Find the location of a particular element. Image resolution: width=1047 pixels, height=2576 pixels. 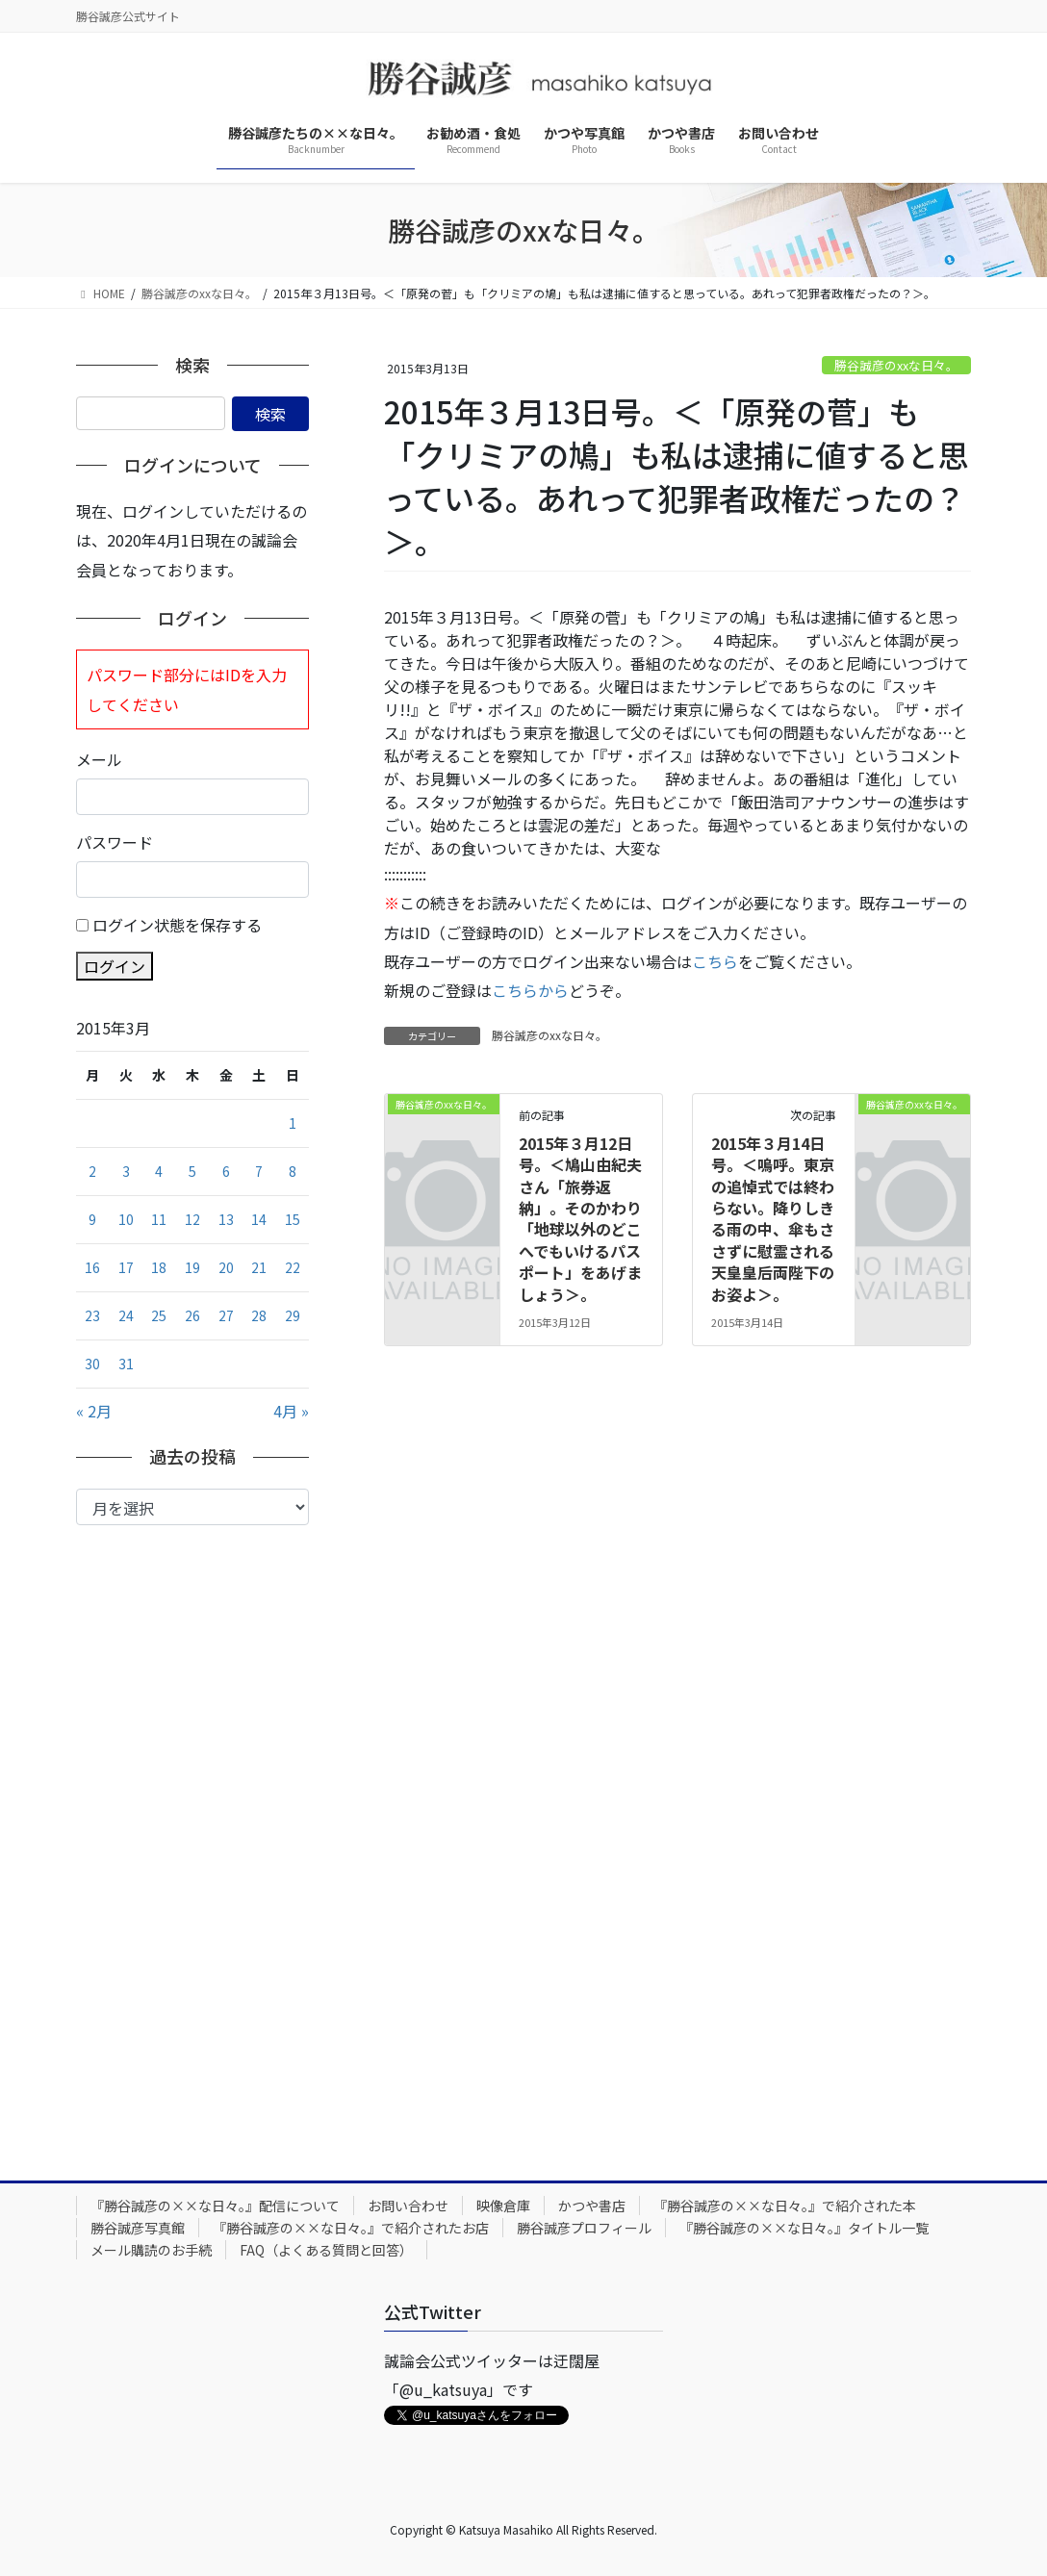

16 [2015年3月16日 に投稿を公開] is located at coordinates (92, 1267).